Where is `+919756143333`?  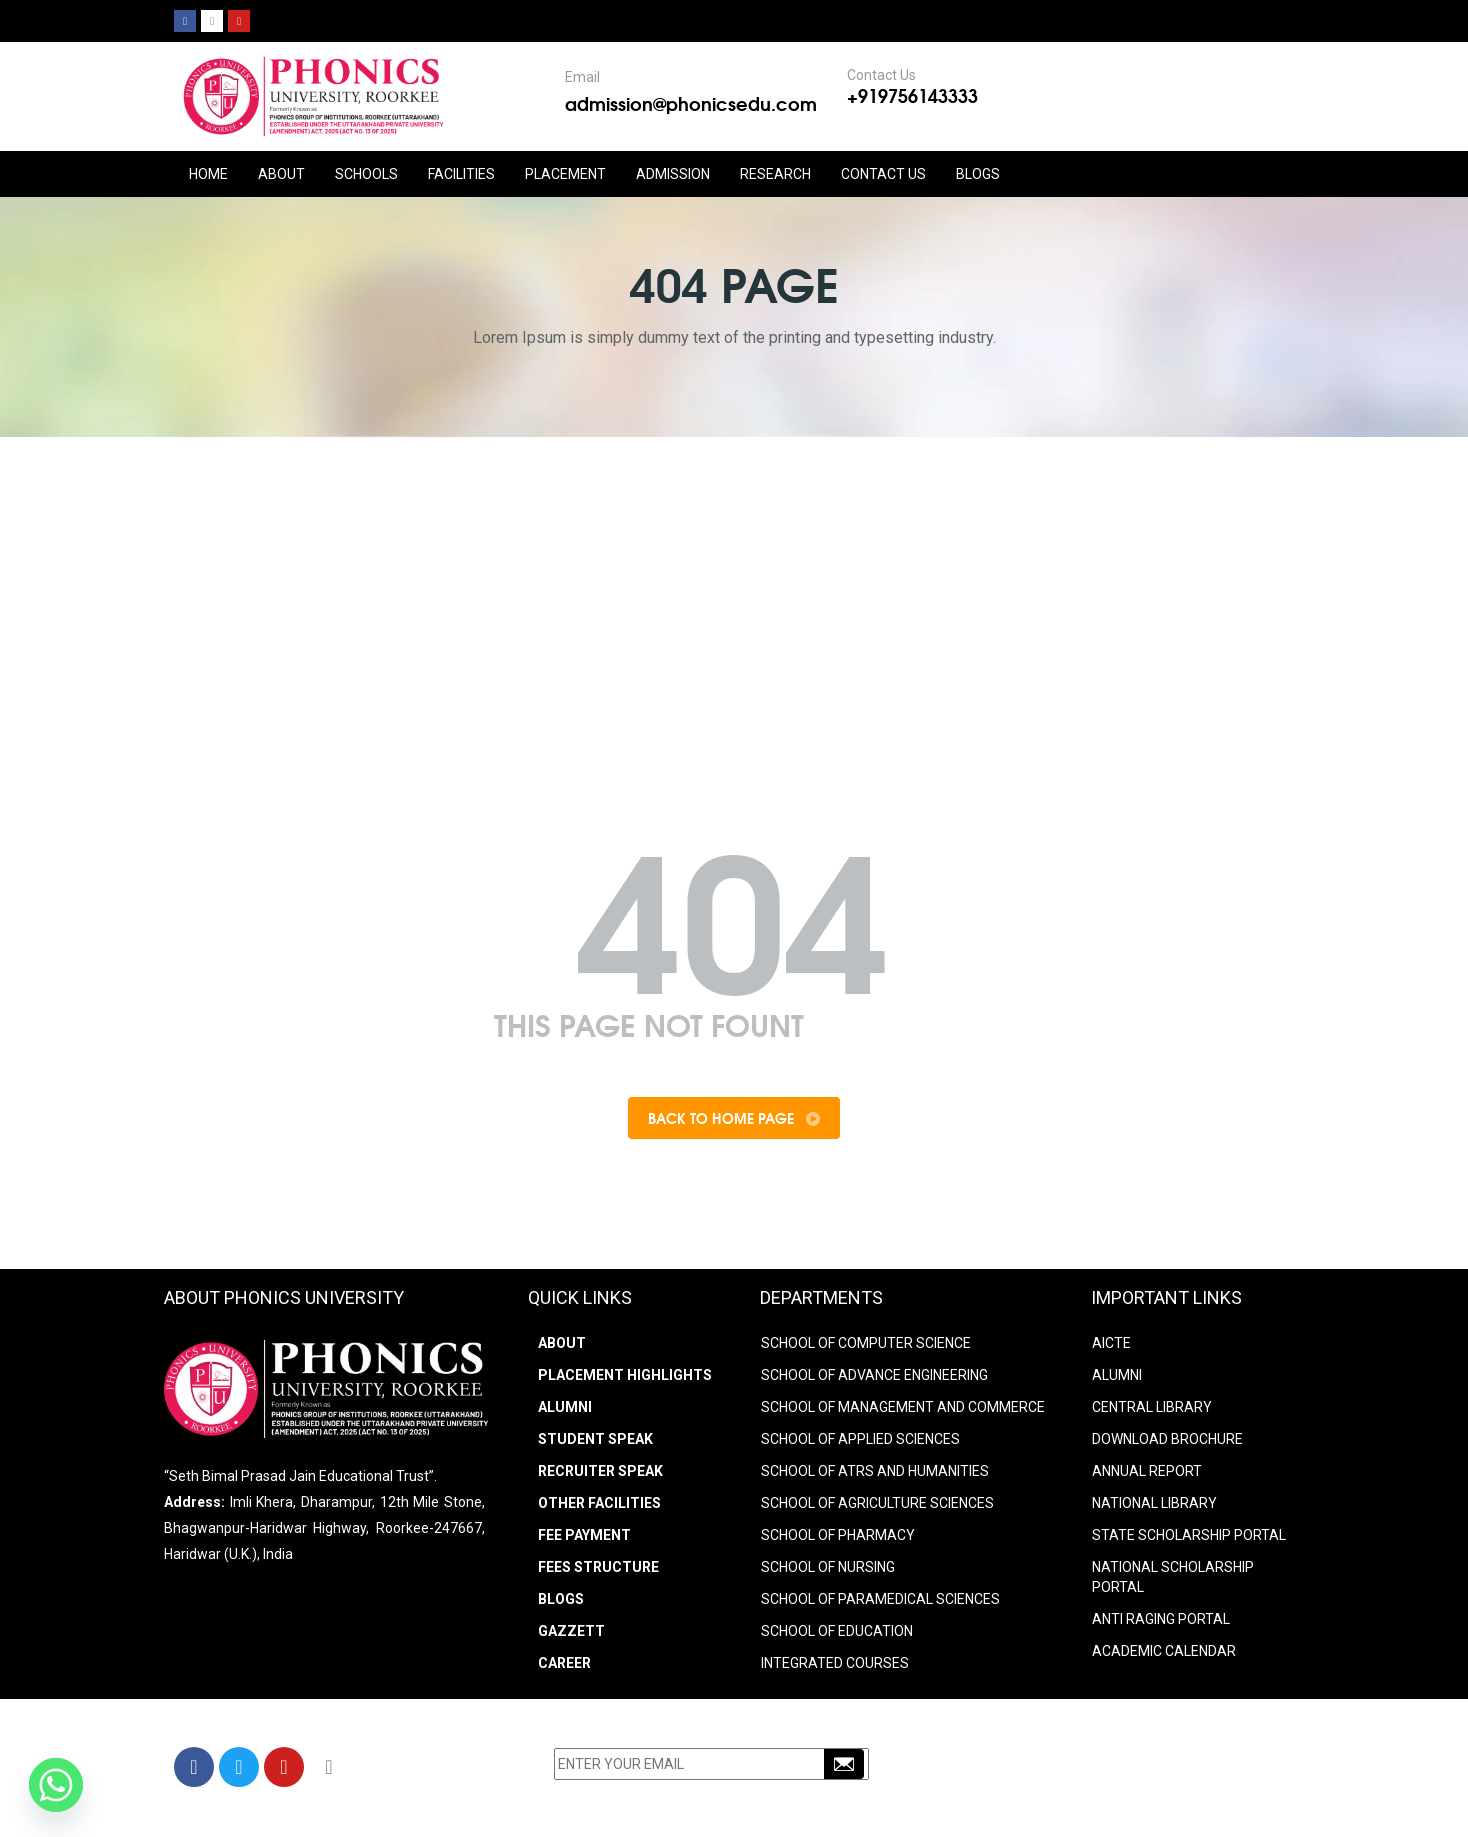 +919756143333 is located at coordinates (912, 95).